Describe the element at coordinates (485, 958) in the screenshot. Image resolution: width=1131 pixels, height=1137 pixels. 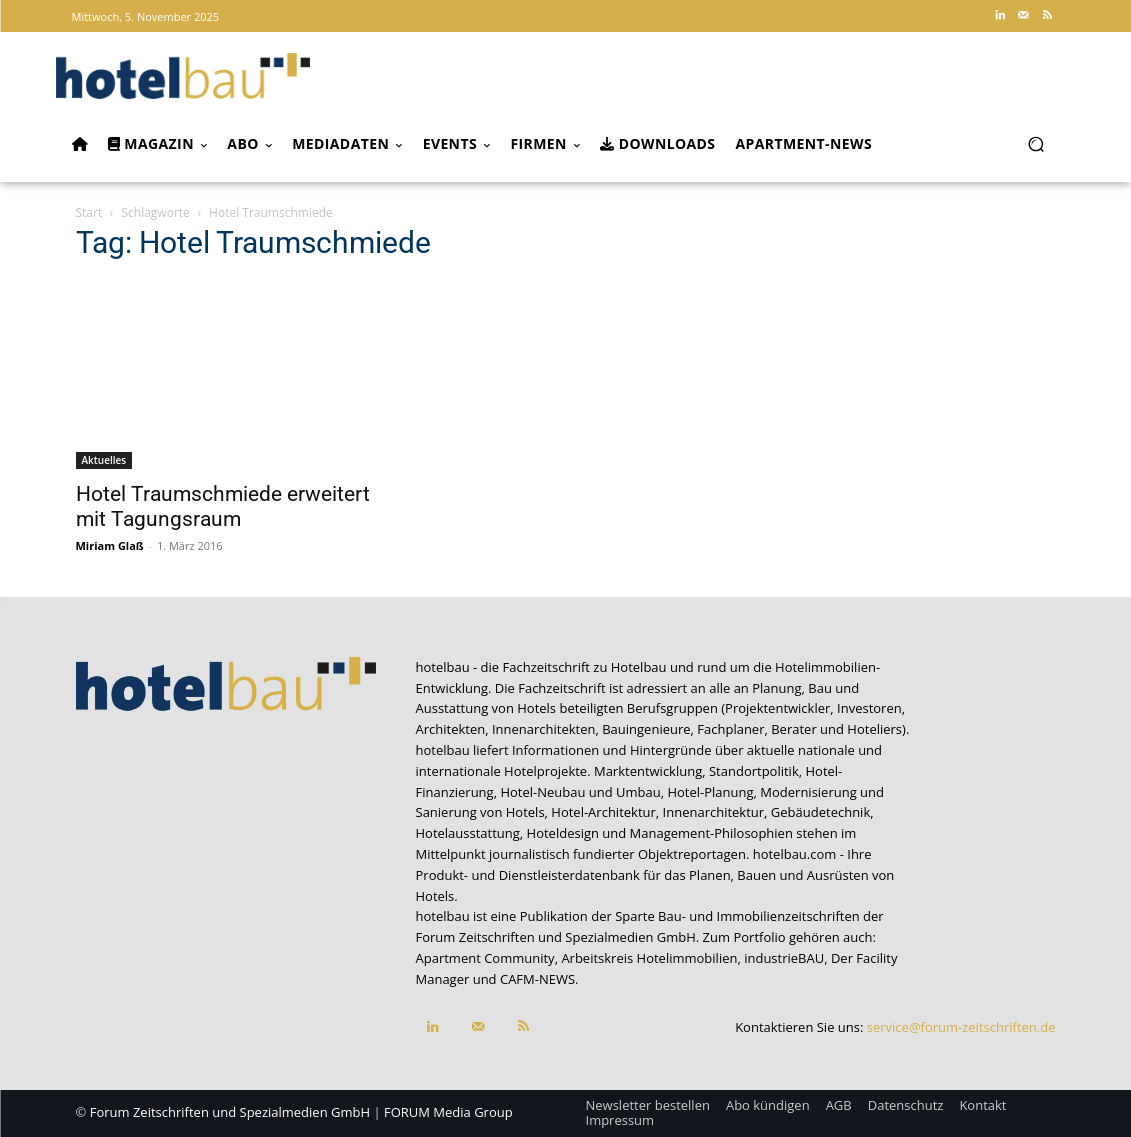
I see `Apartment Community` at that location.